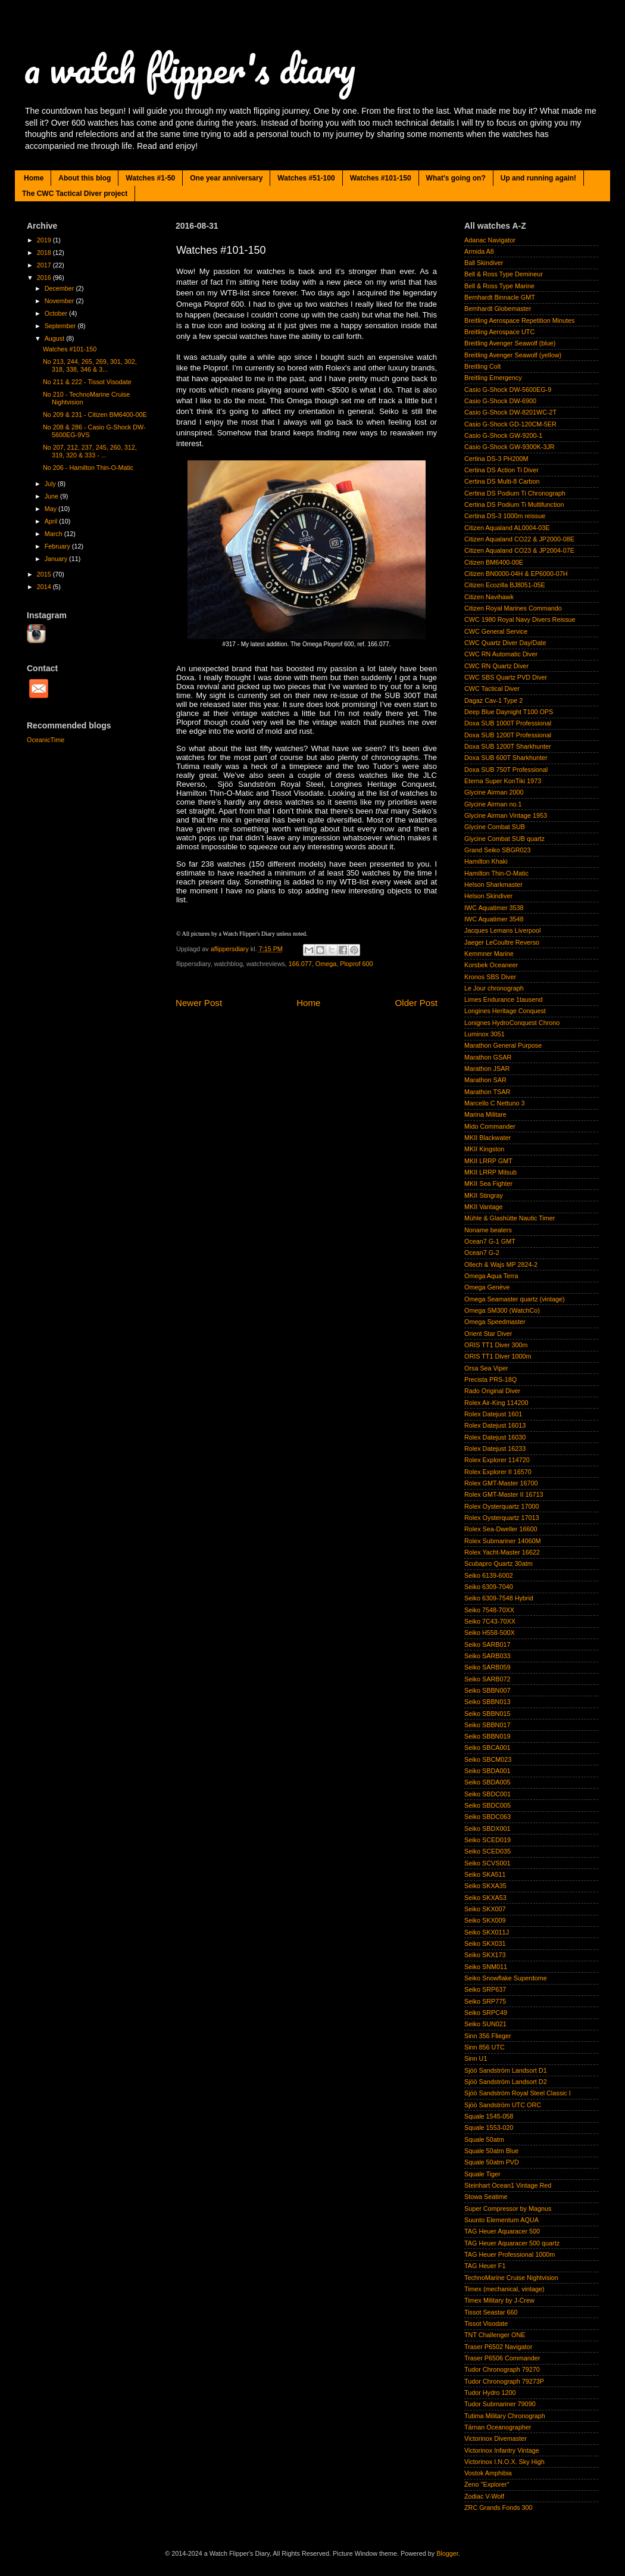  What do you see at coordinates (485, 1954) in the screenshot?
I see `Seiko SKX173` at bounding box center [485, 1954].